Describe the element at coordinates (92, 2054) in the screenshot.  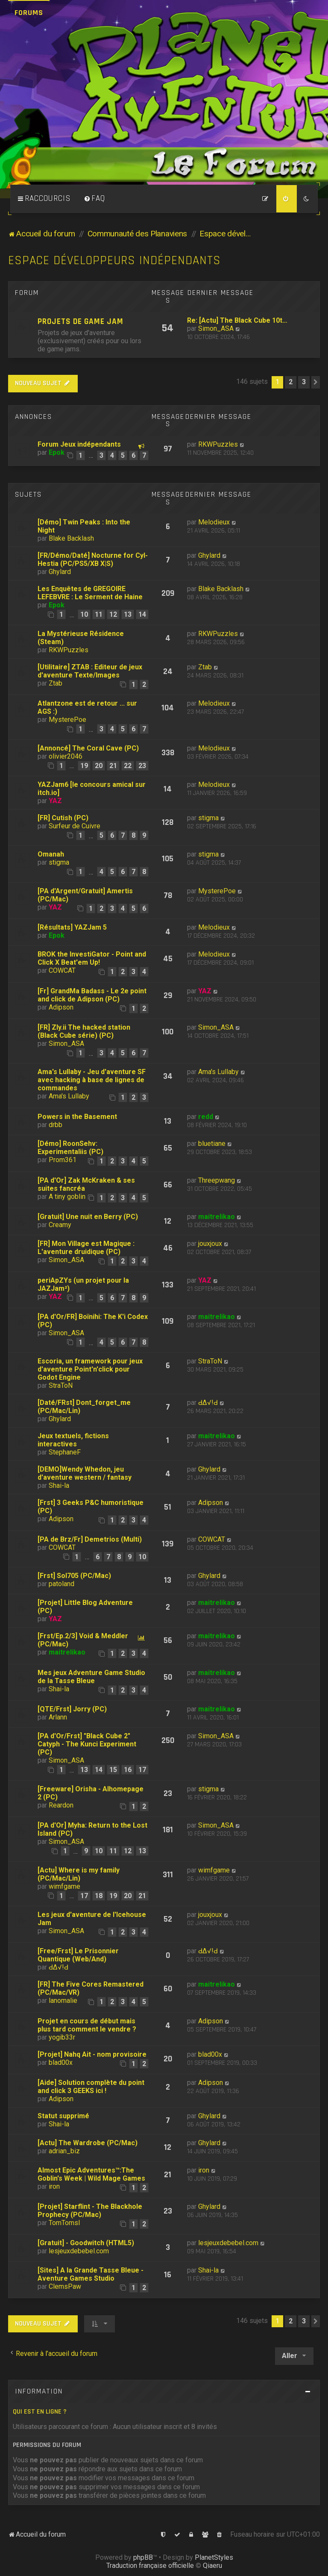
I see `[Projet] Nahq Ait - nom provisoire` at that location.